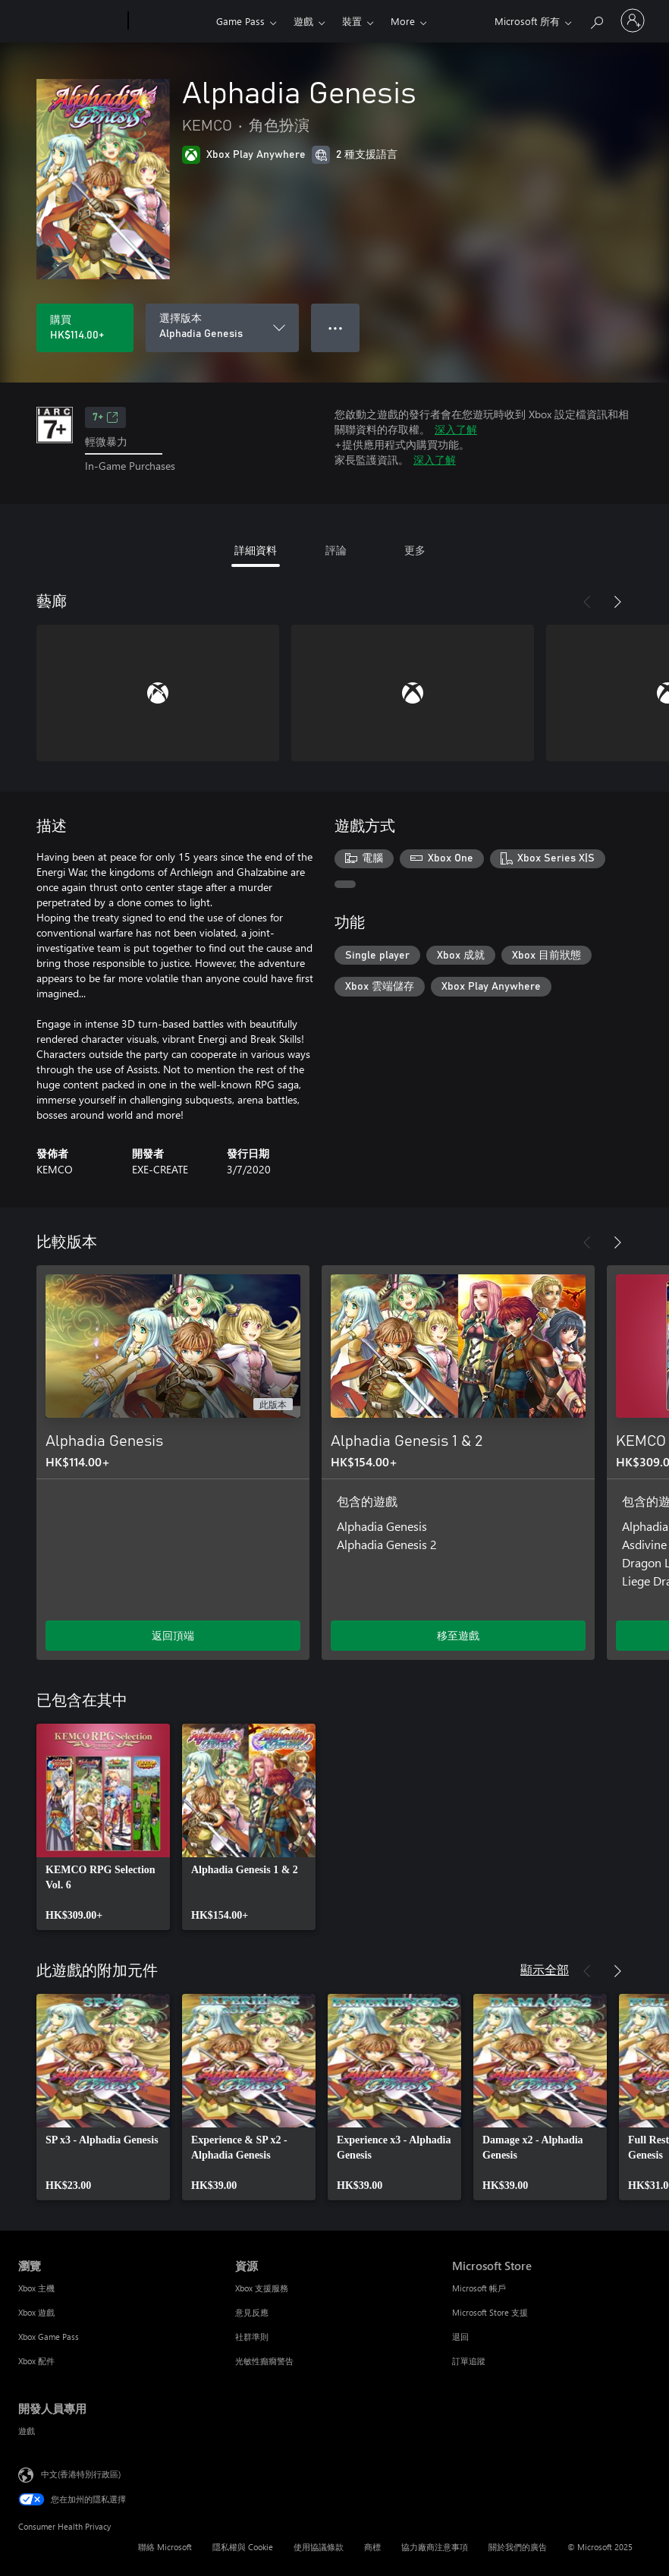 The width and height of the screenshot is (669, 2576). I want to click on 詳細資料 [tab], so click(255, 550).